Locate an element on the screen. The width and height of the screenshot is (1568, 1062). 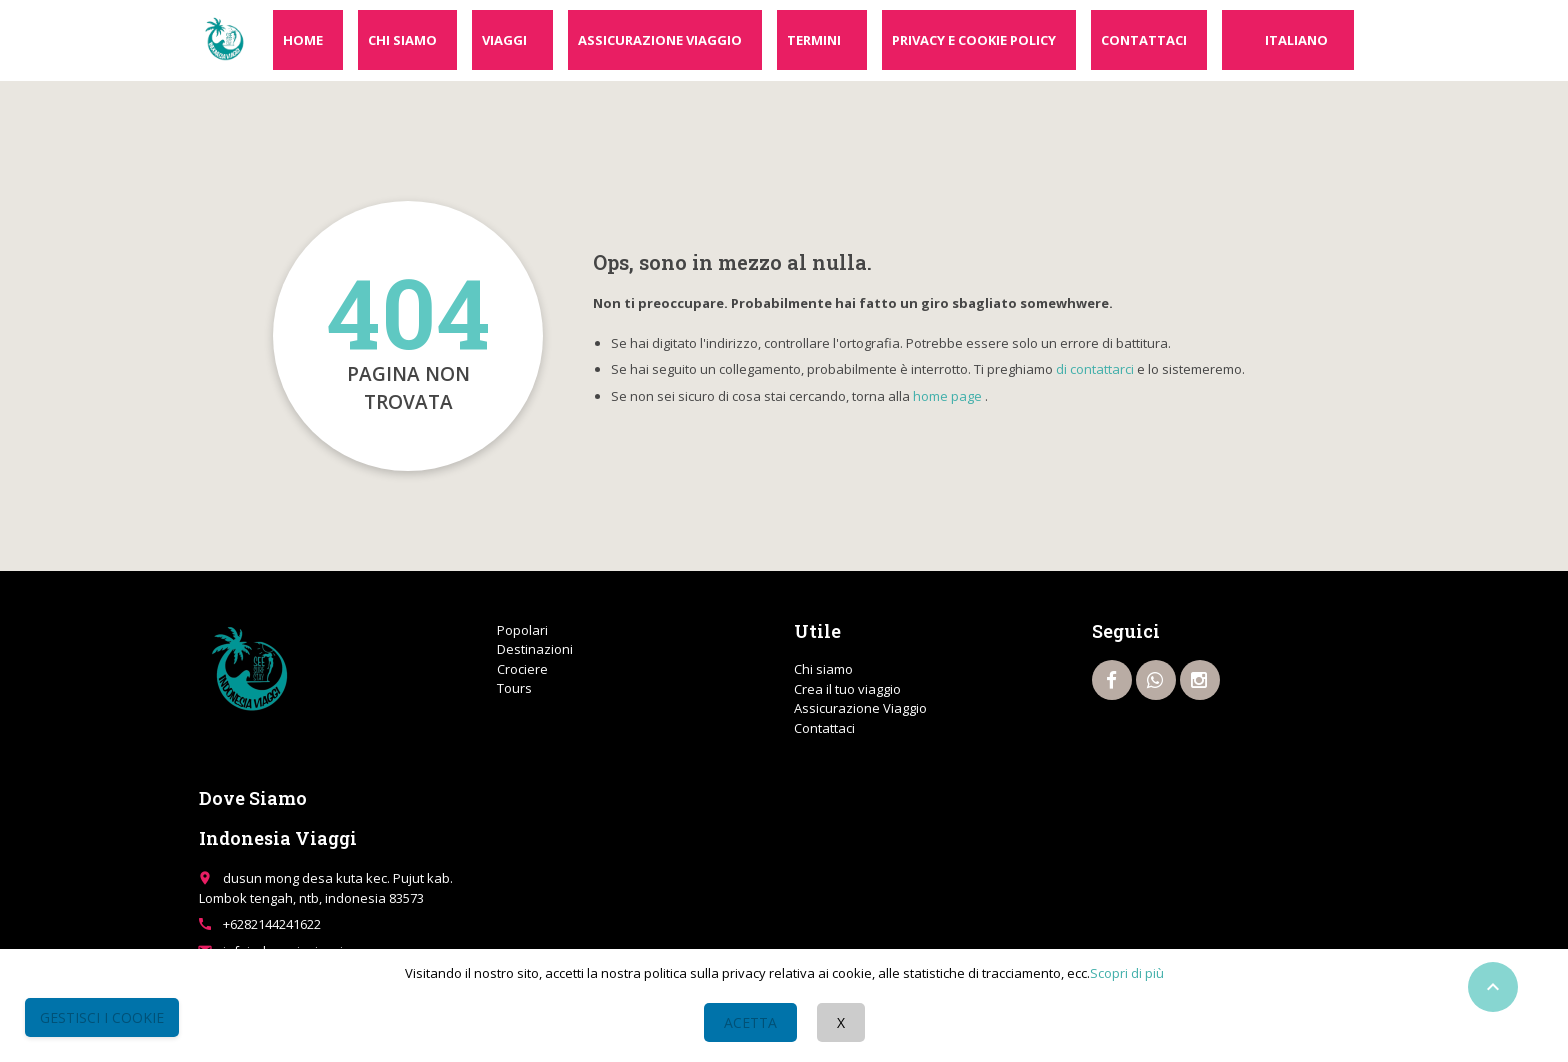
Crea il tuo viaggio is located at coordinates (847, 689).